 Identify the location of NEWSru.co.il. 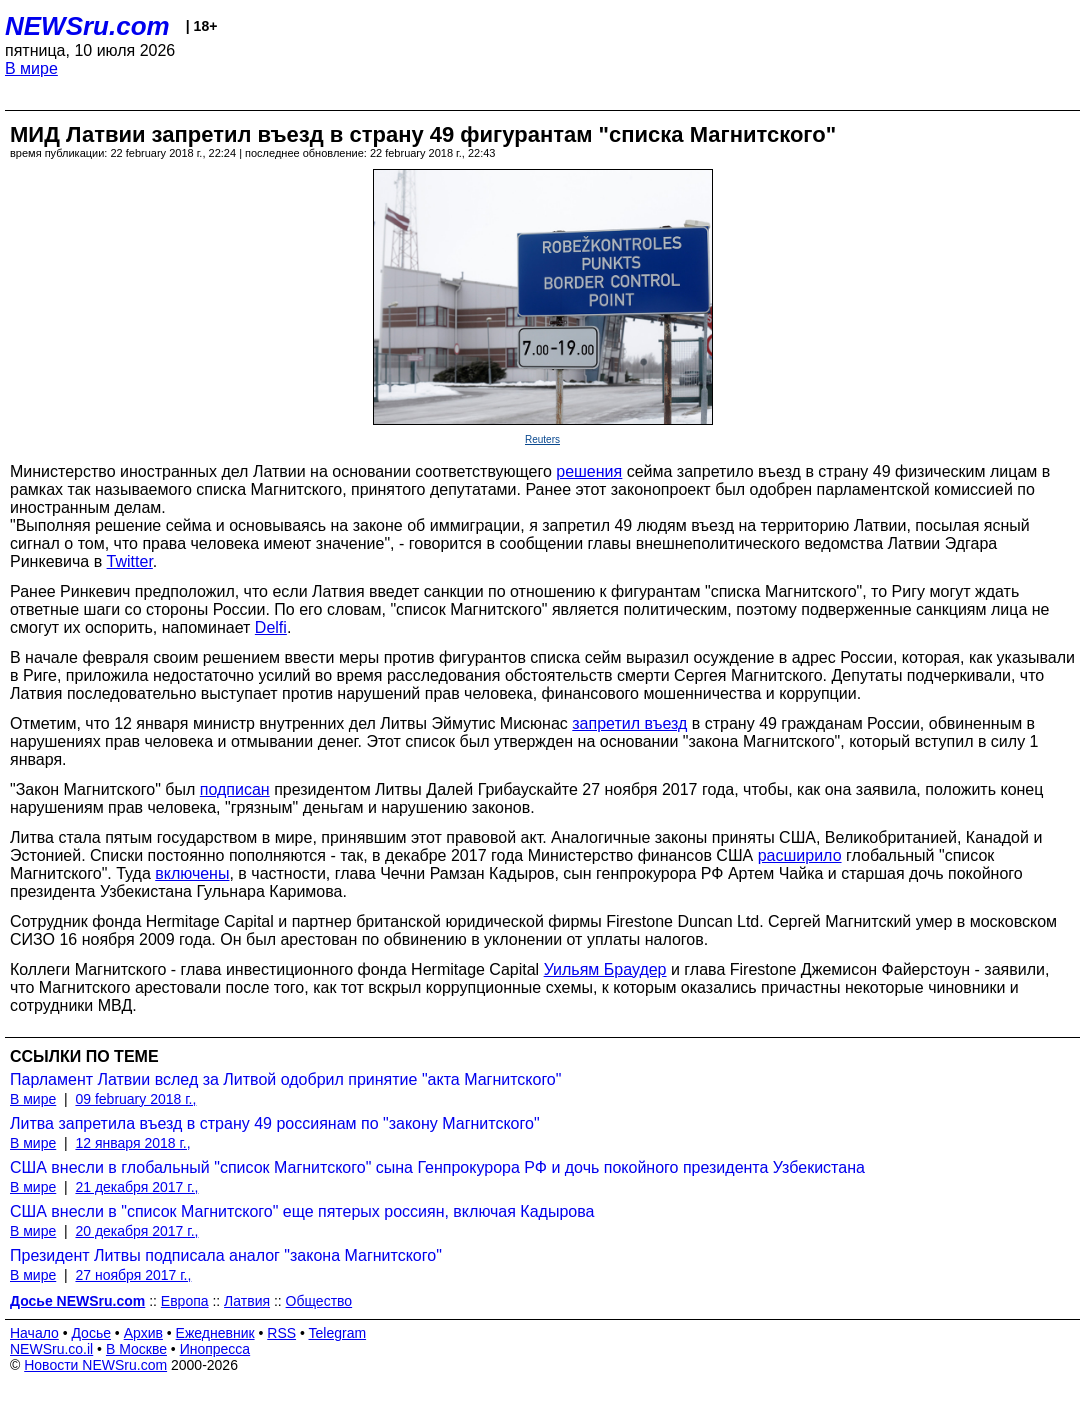
(51, 1349).